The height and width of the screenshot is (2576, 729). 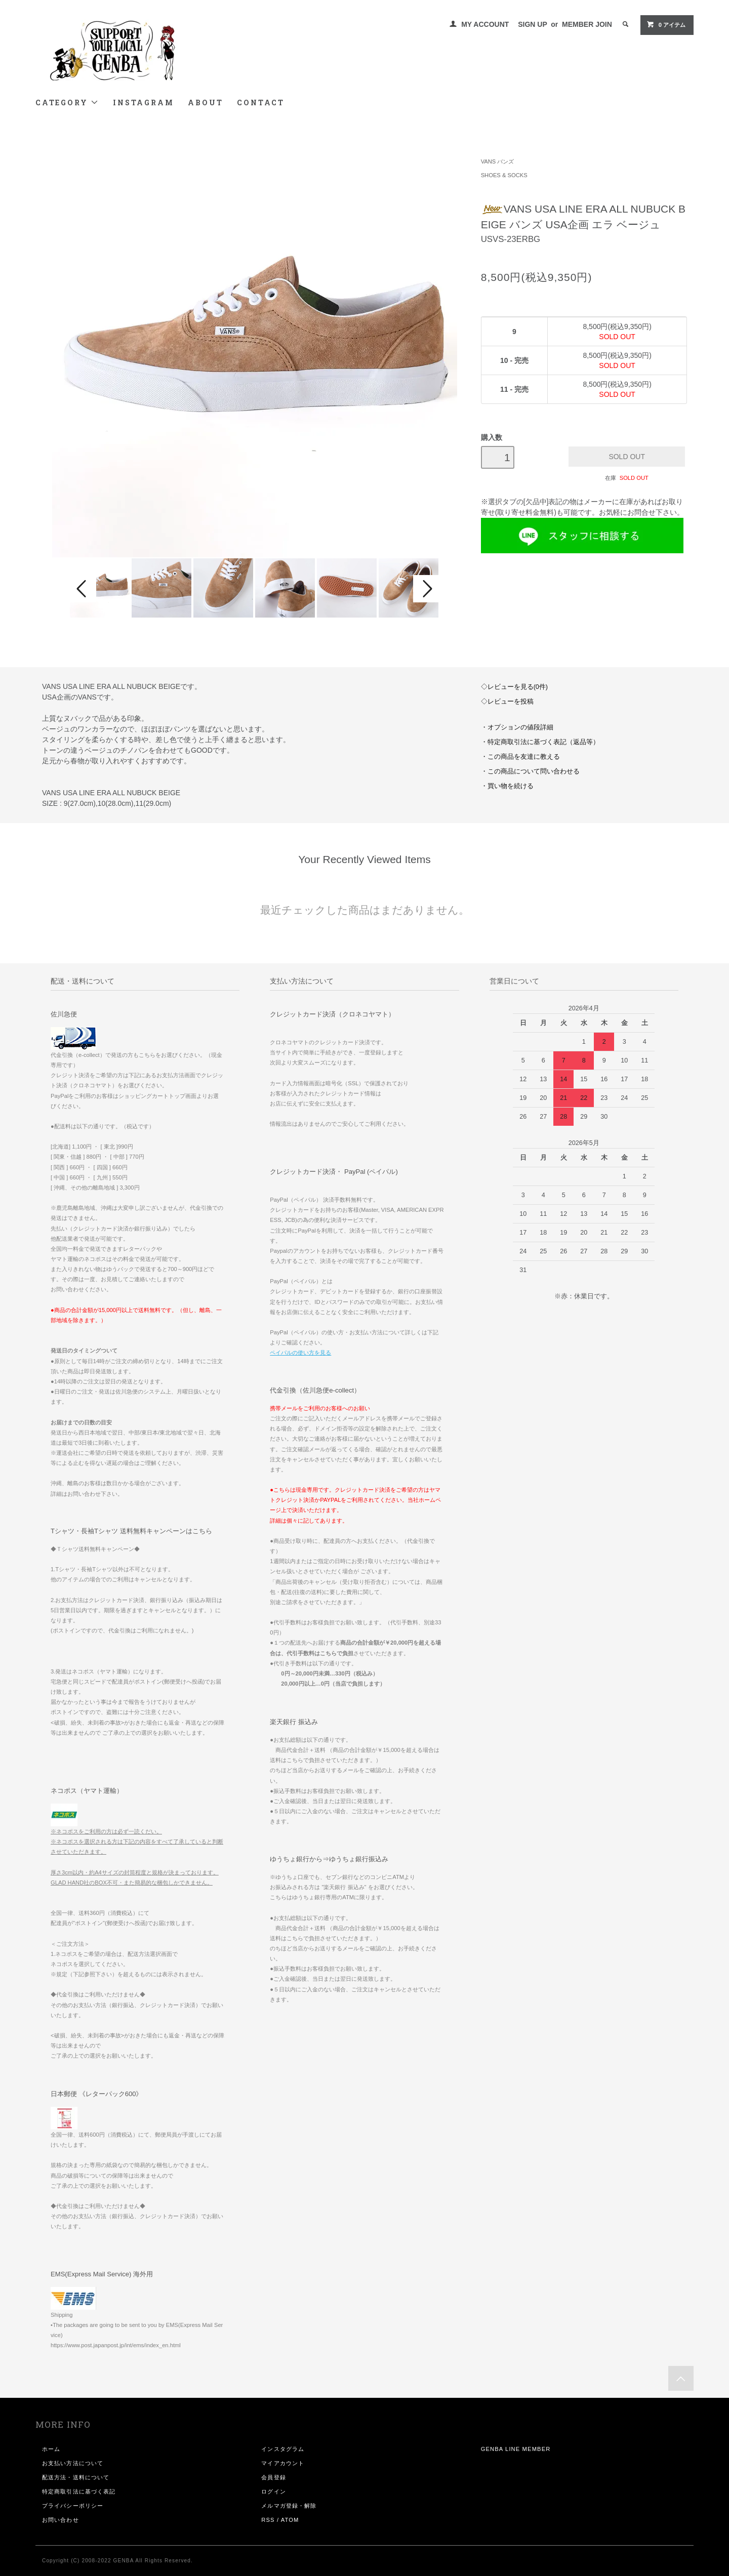 I want to click on ABOUT, so click(x=205, y=102).